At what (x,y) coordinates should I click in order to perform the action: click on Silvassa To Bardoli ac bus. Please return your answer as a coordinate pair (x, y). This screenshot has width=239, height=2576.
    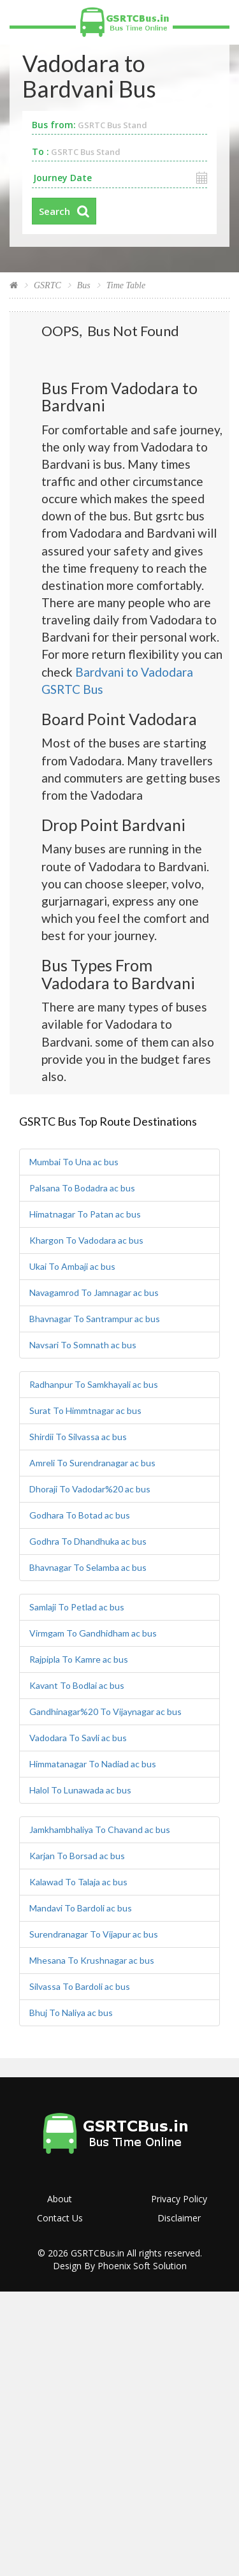
    Looking at the image, I should click on (79, 1986).